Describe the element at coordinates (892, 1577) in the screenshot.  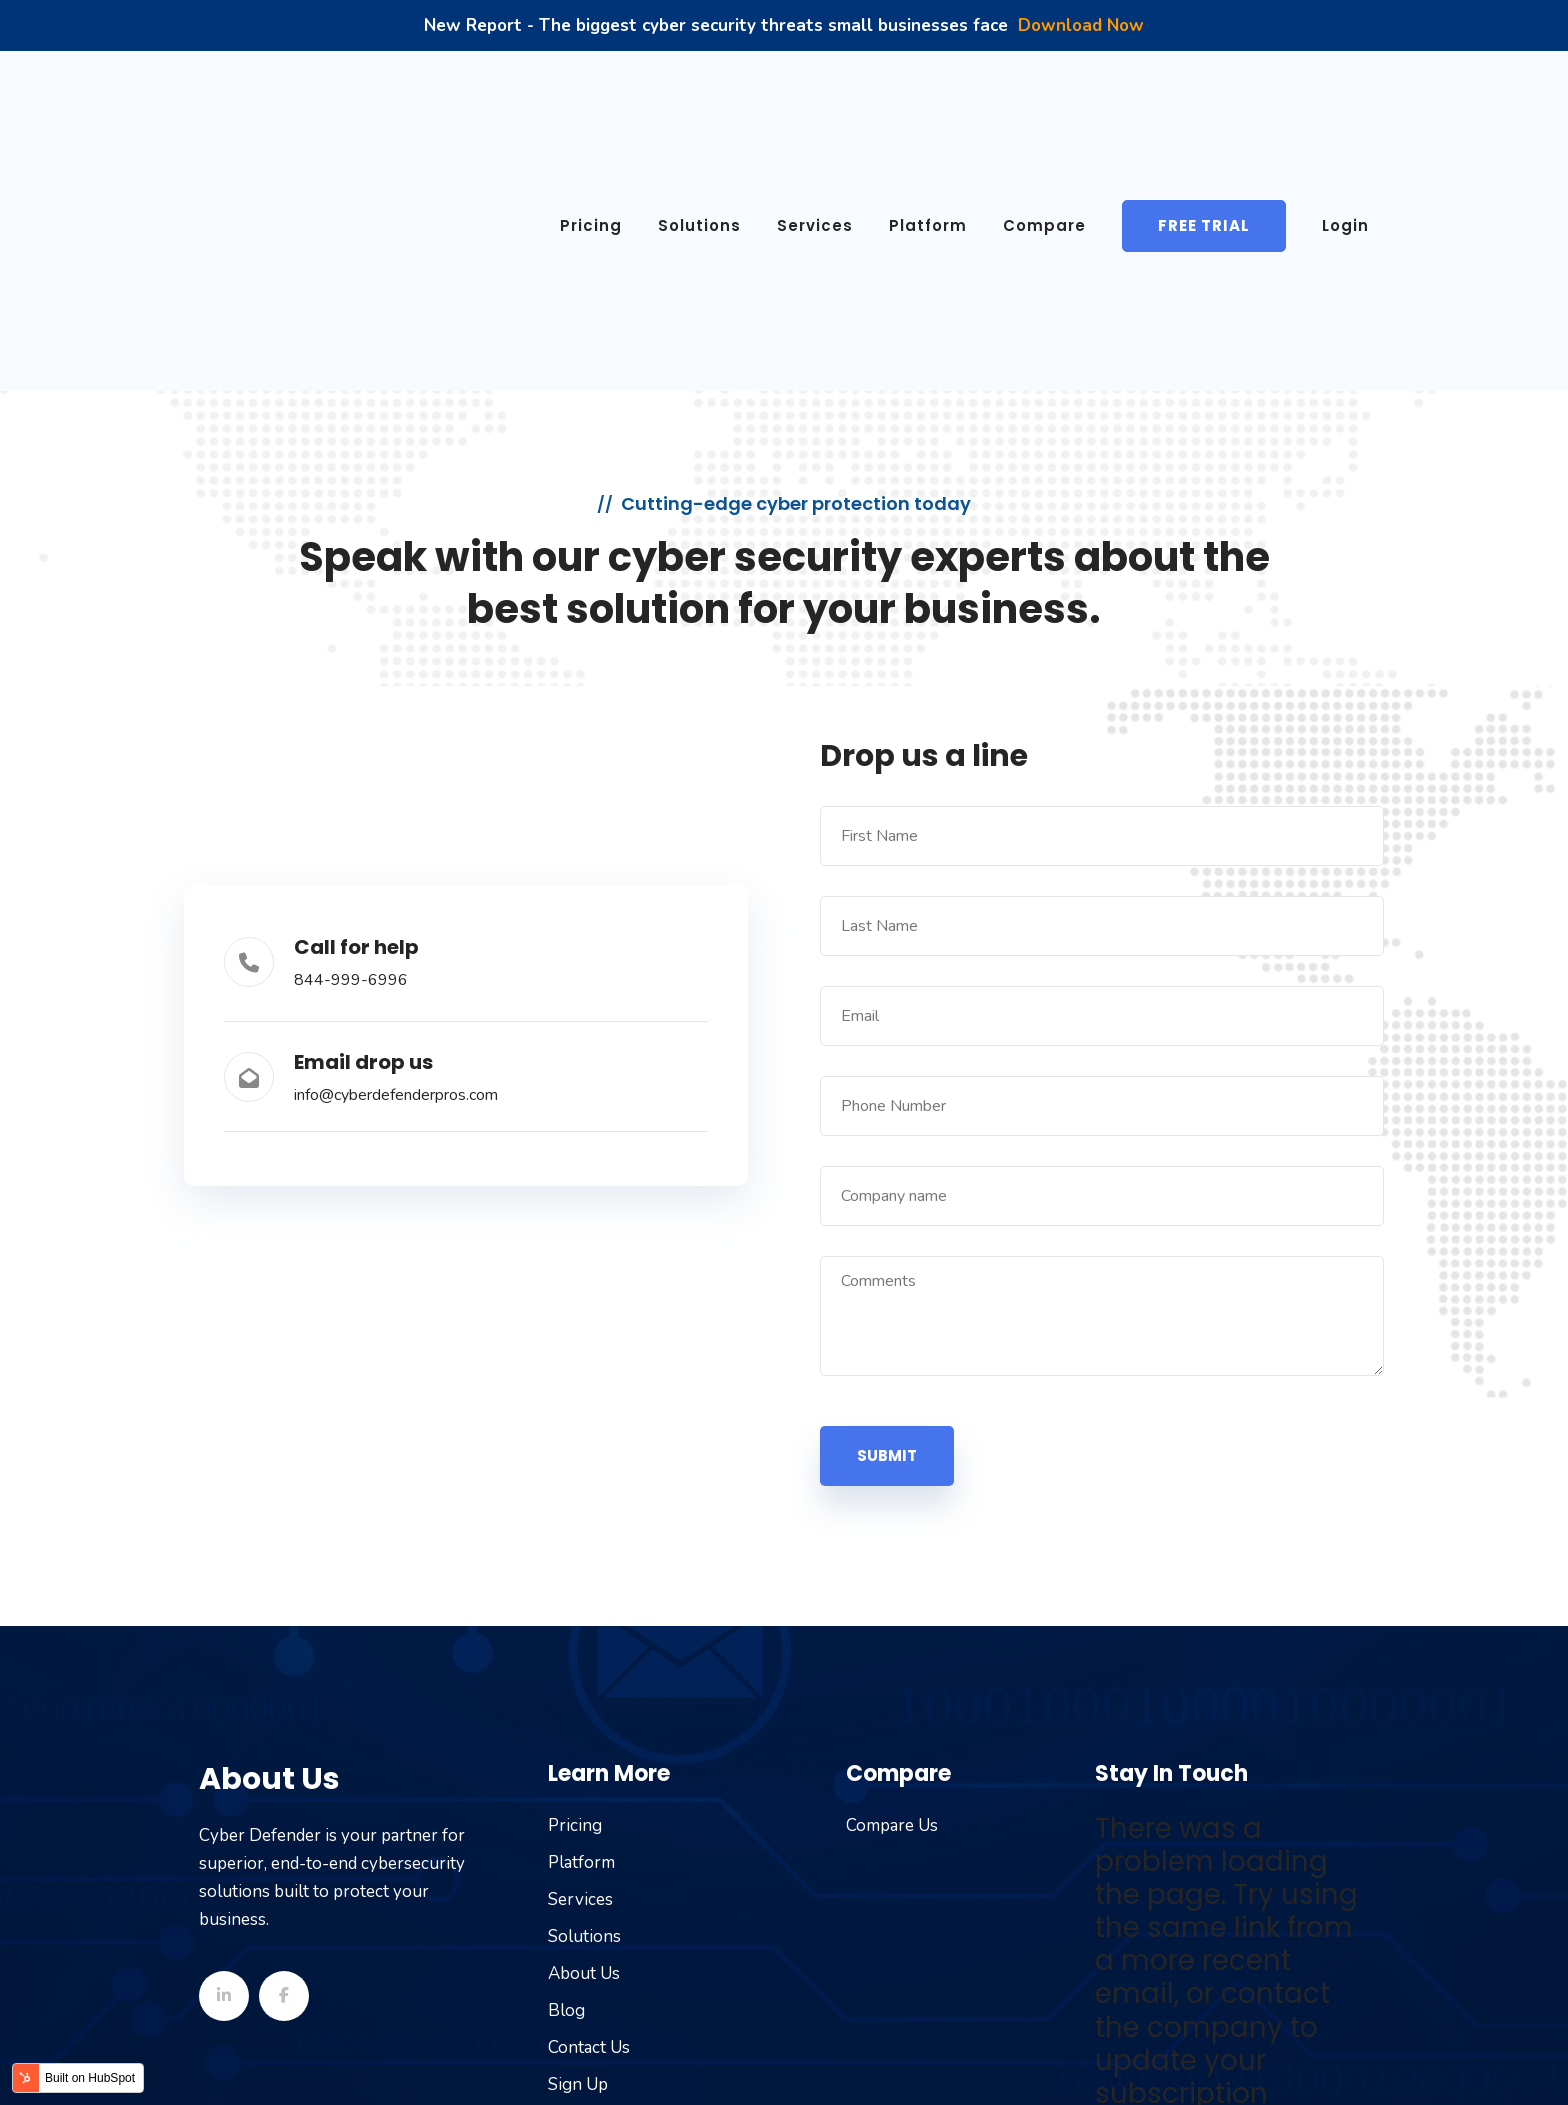
I see `Compare Us [menuitem]` at that location.